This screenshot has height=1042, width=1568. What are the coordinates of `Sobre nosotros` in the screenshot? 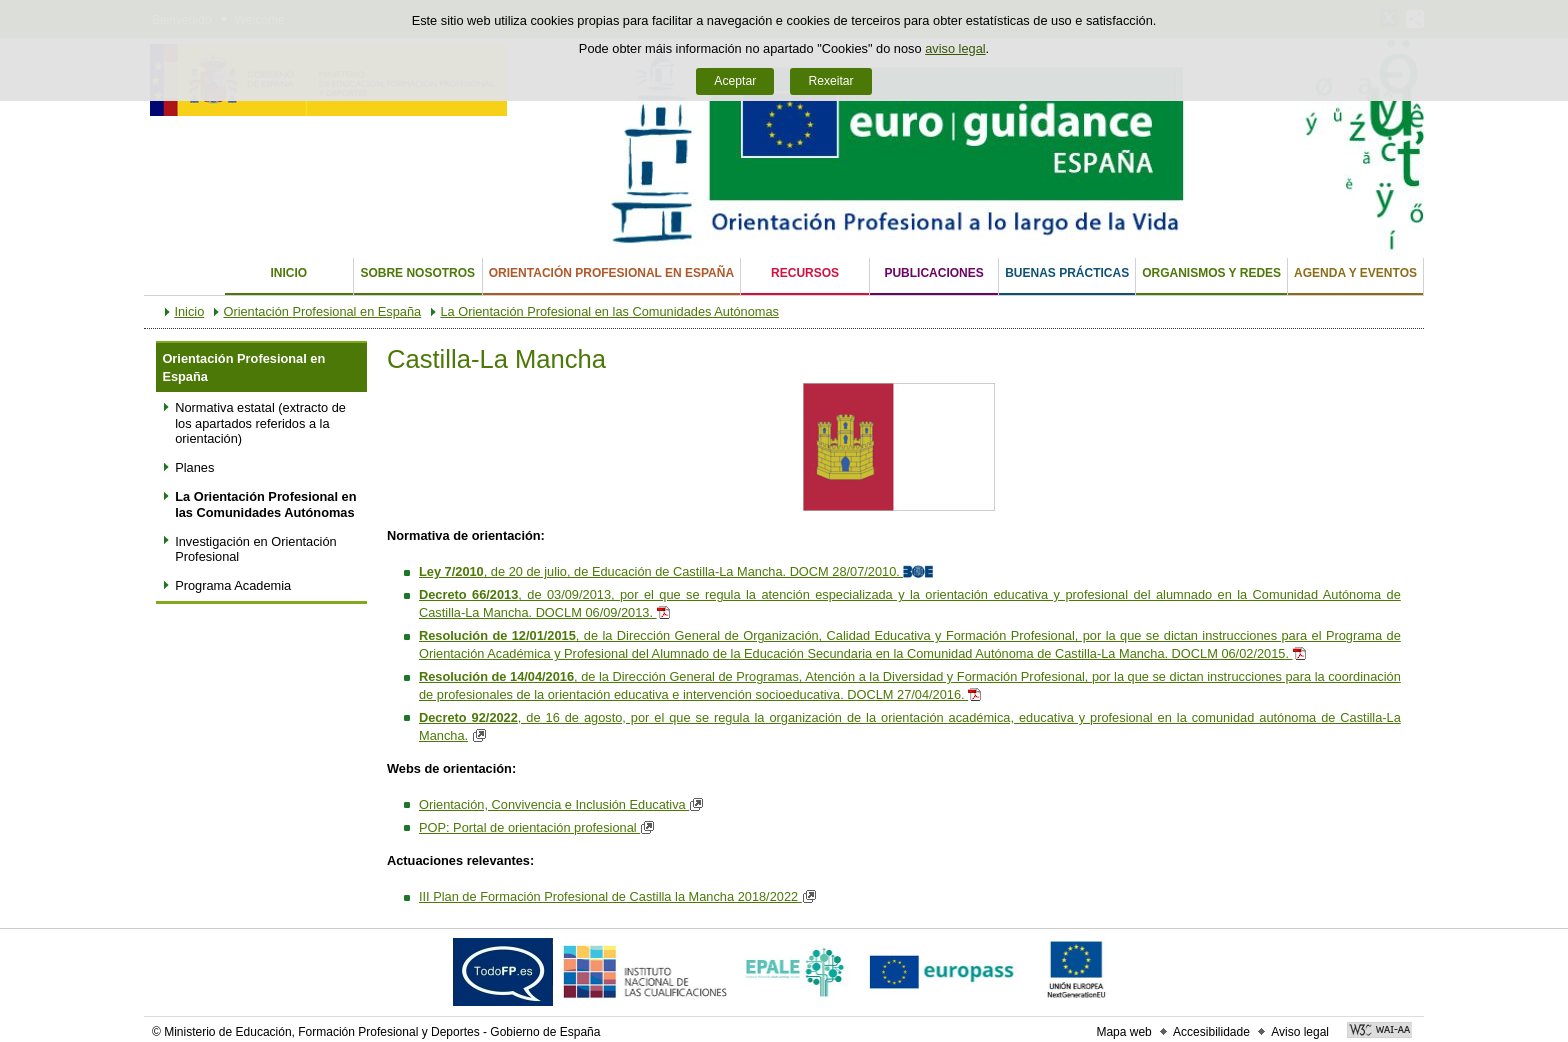 It's located at (417, 273).